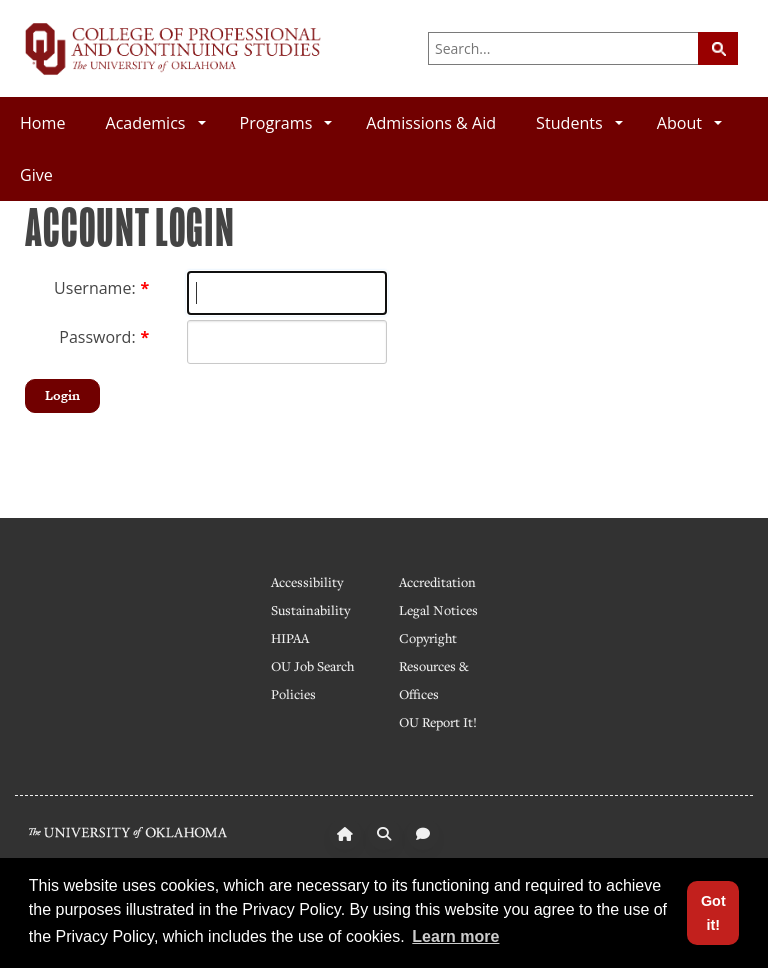  What do you see at coordinates (293, 694) in the screenshot?
I see `Policies` at bounding box center [293, 694].